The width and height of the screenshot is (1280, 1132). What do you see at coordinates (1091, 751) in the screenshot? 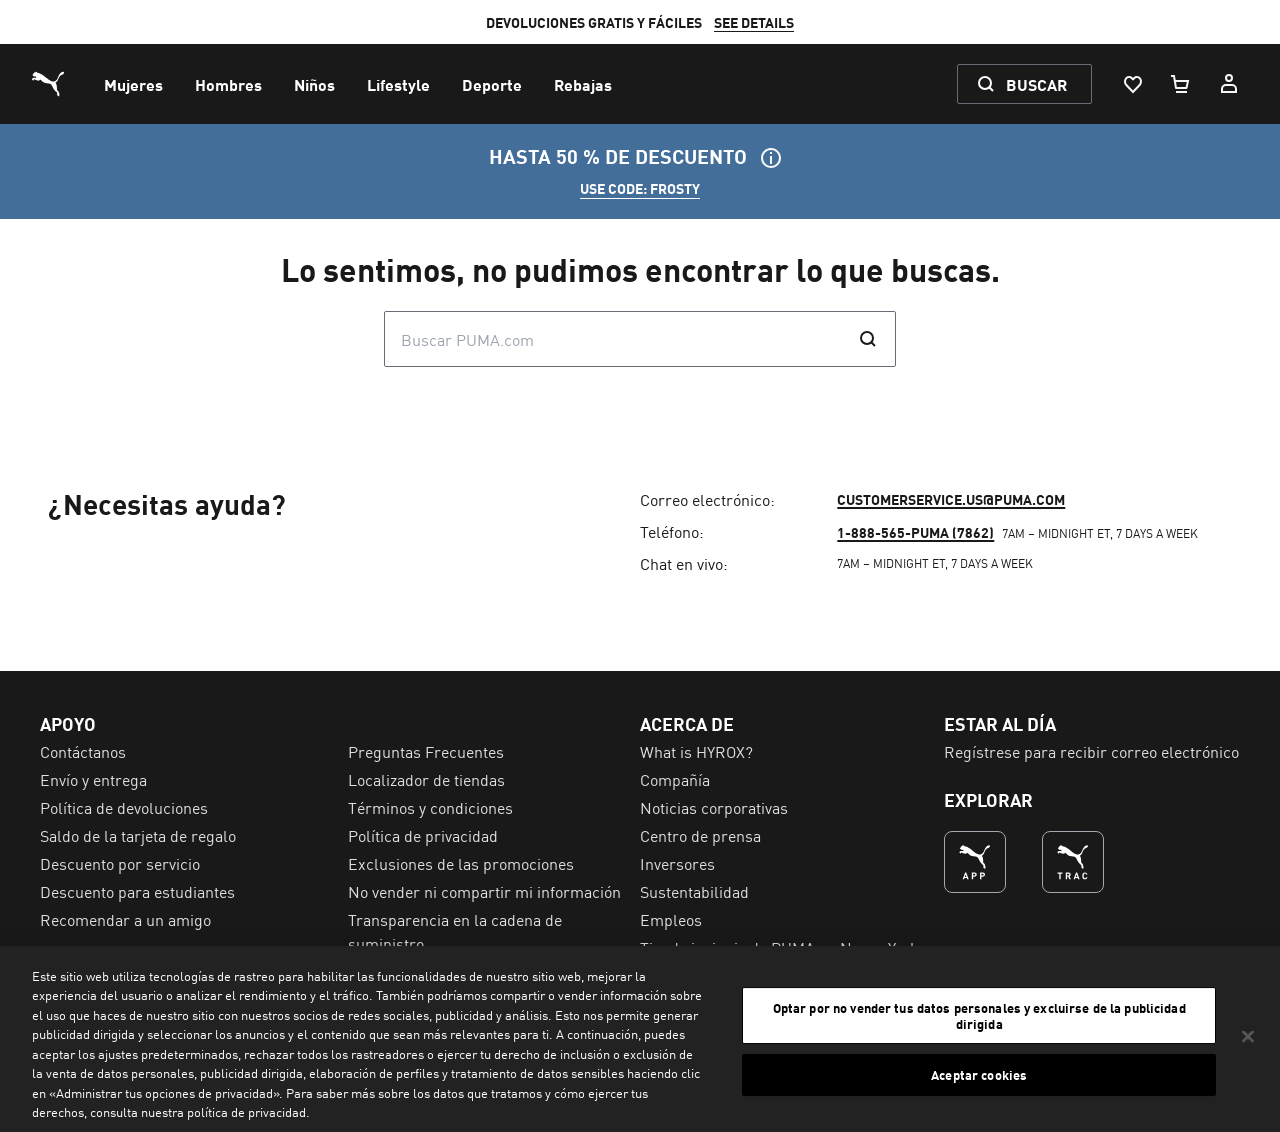
I see `Regístrese para recibir correo electrónico [menuitem]` at bounding box center [1091, 751].